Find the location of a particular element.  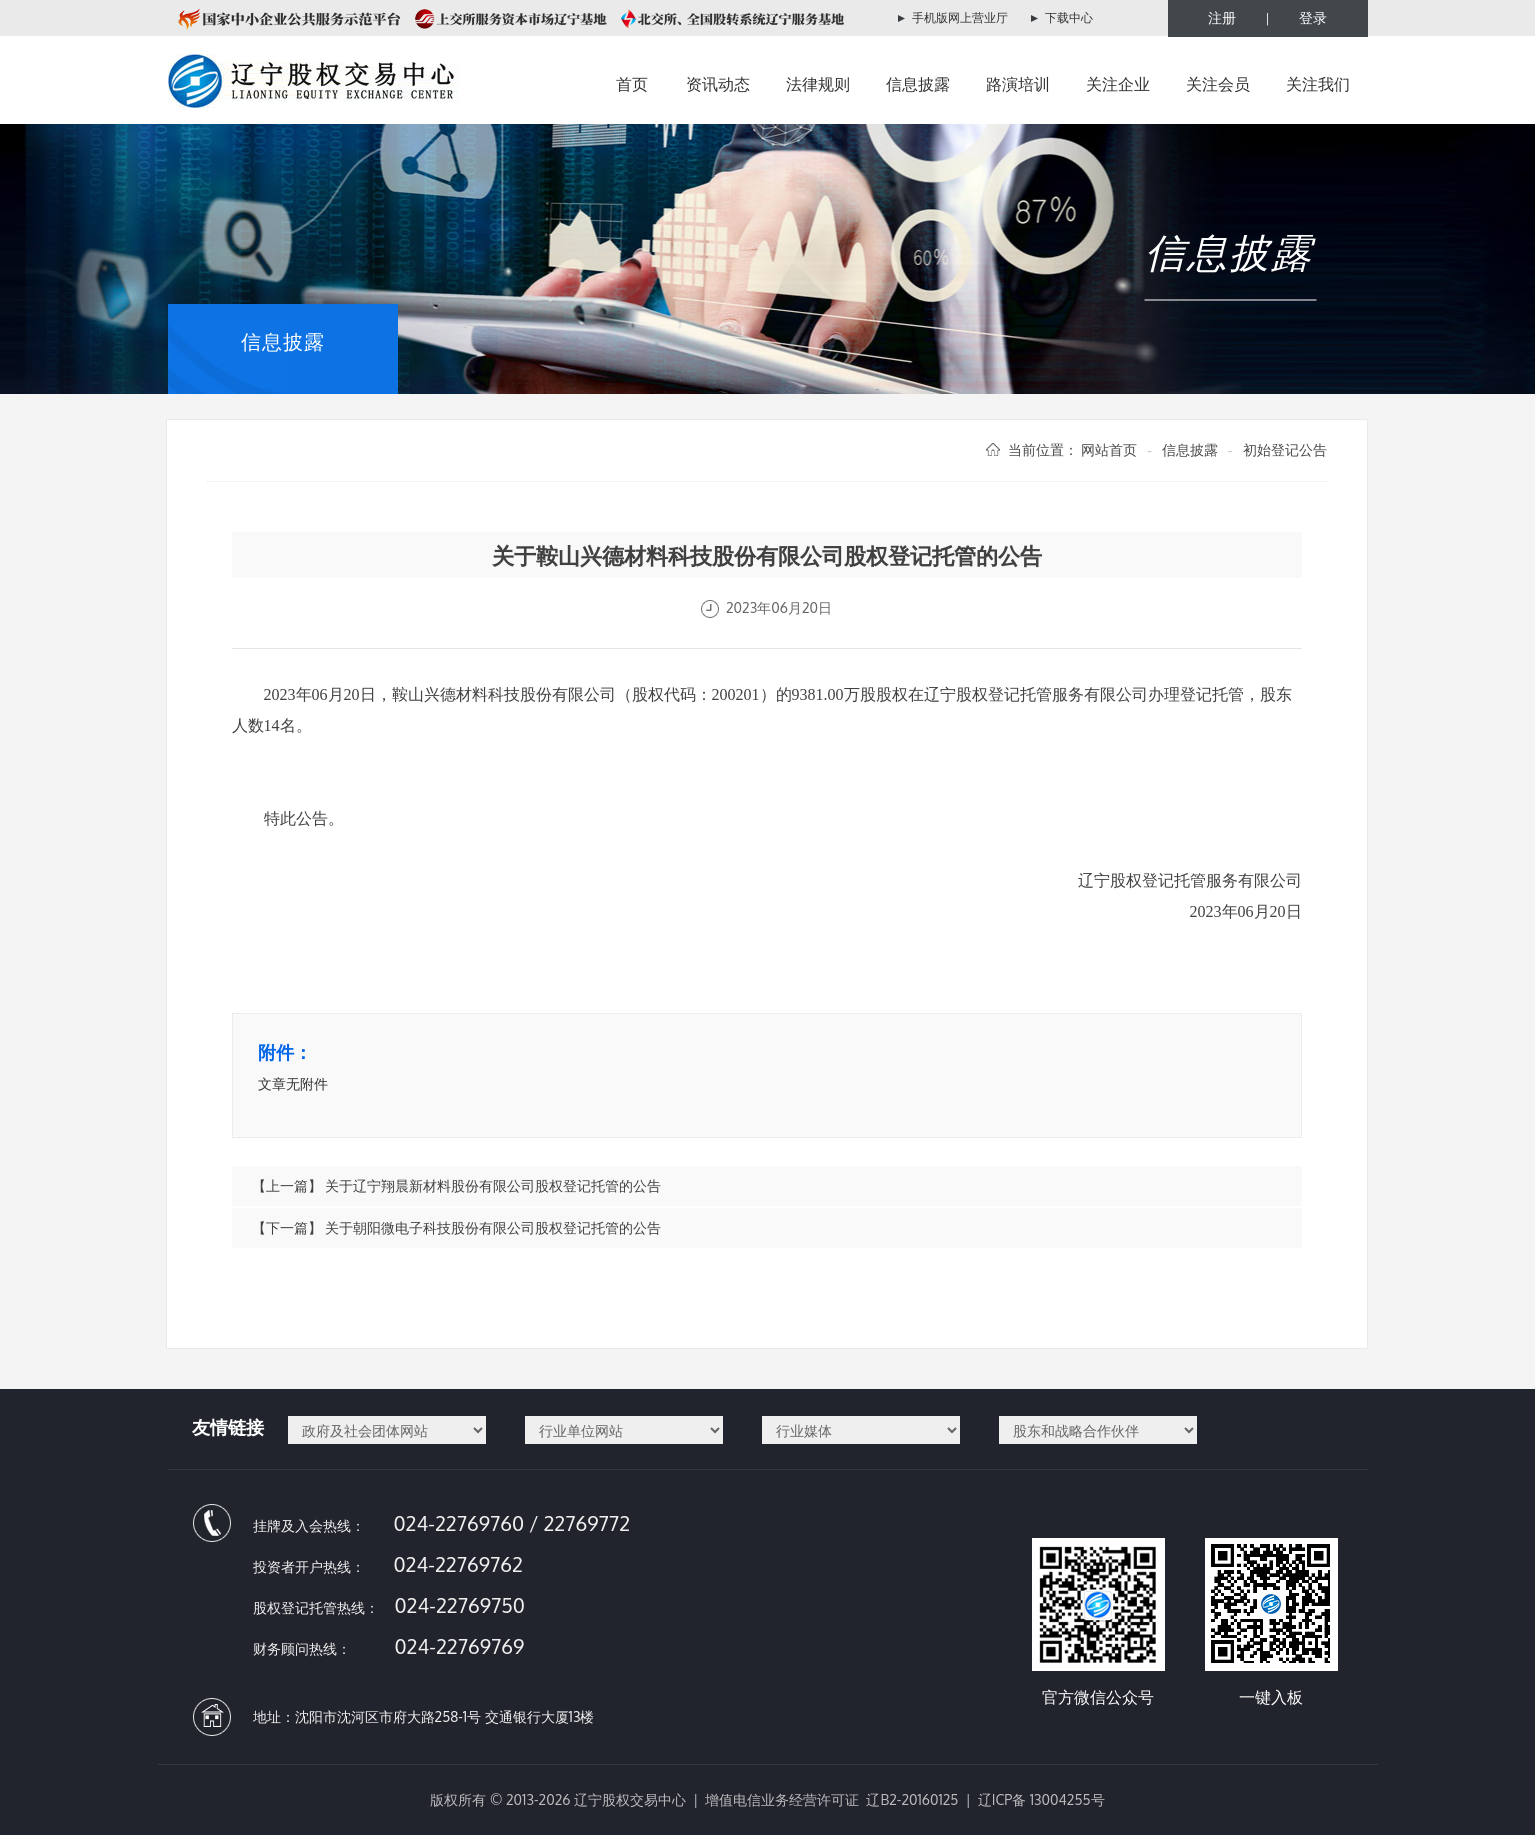

关注企业 is located at coordinates (1118, 84).